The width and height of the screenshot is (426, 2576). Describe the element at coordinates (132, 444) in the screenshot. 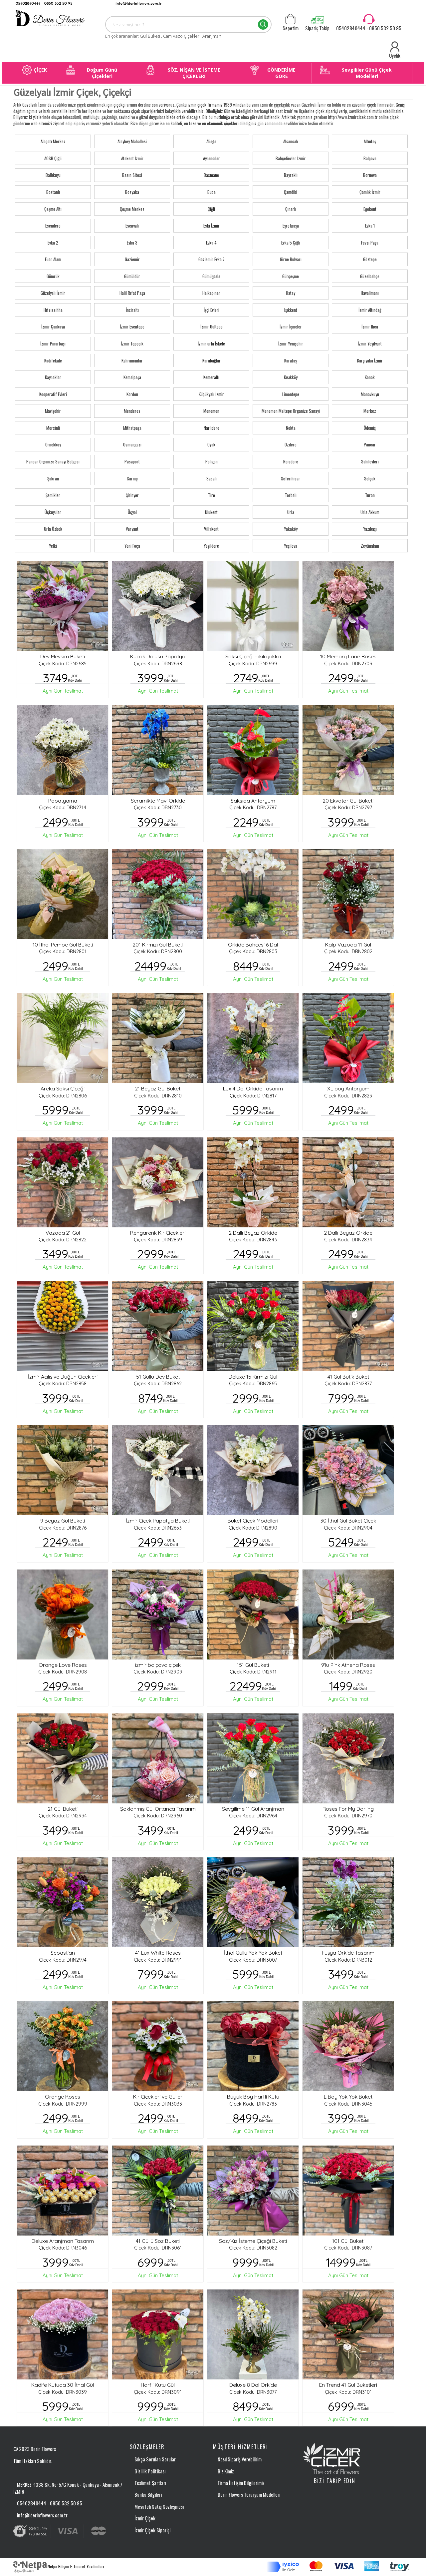

I see `Osmangazi` at that location.